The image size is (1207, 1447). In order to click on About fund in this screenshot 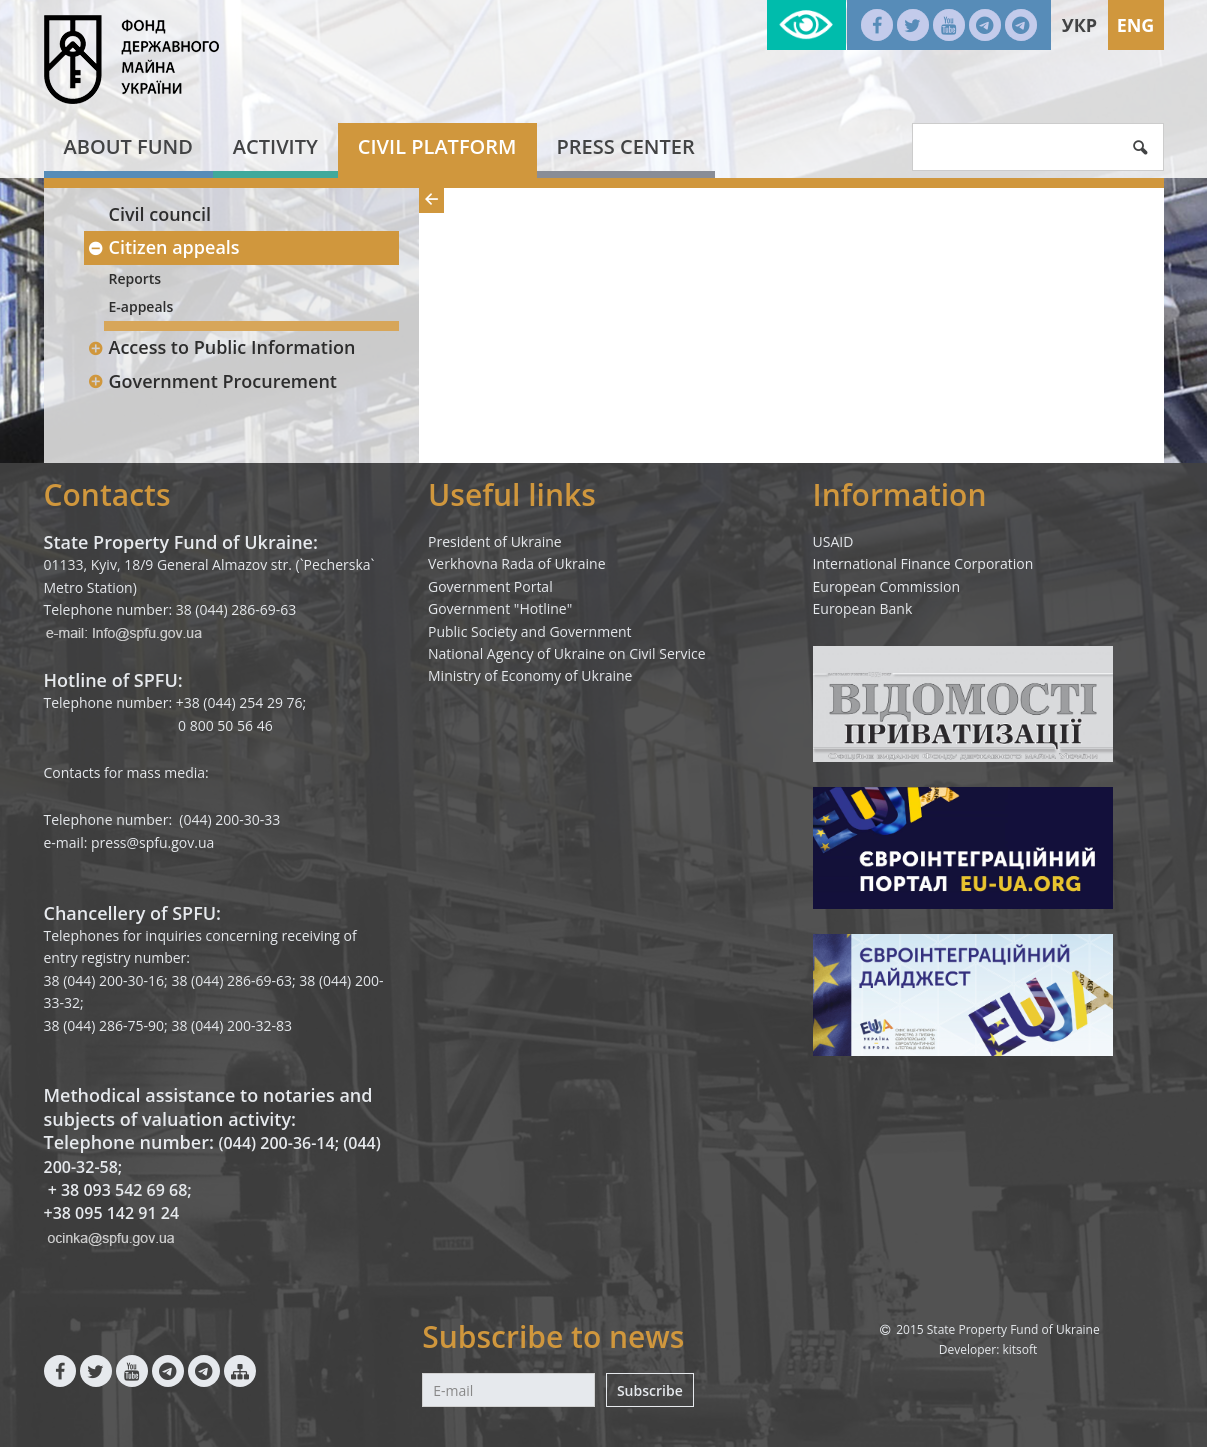, I will do `click(128, 146)`.